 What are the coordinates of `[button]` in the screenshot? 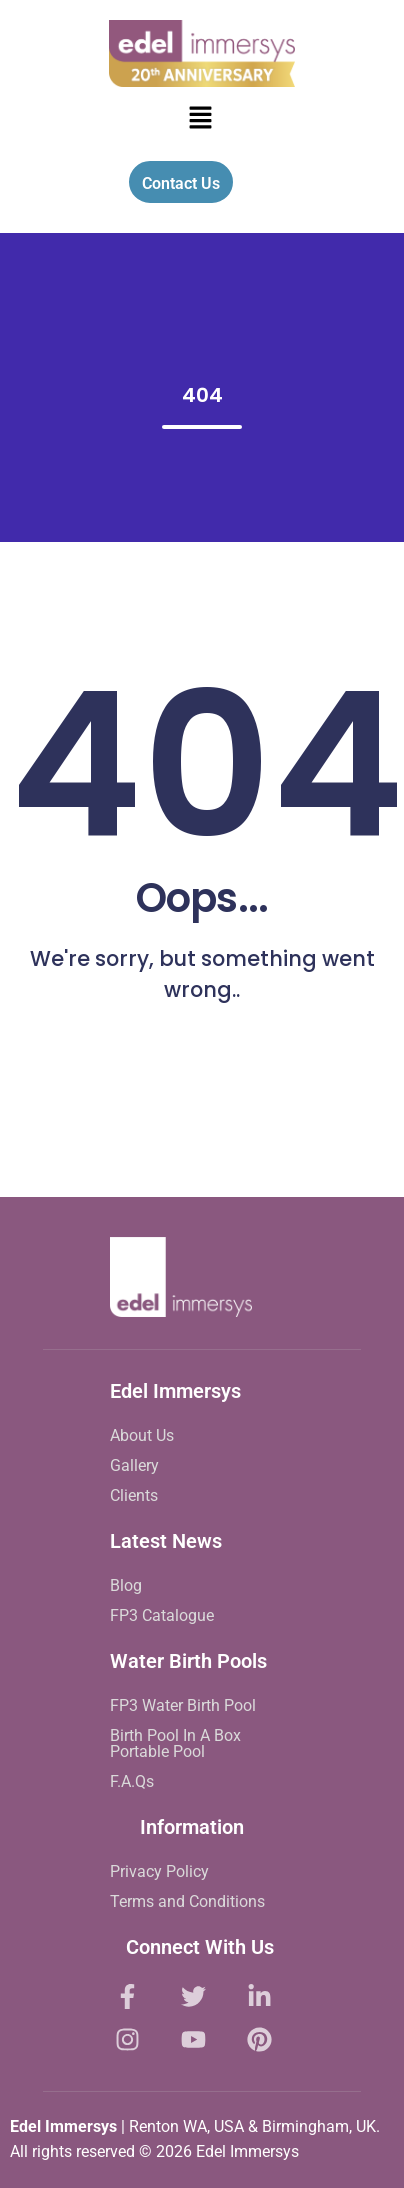 It's located at (200, 119).